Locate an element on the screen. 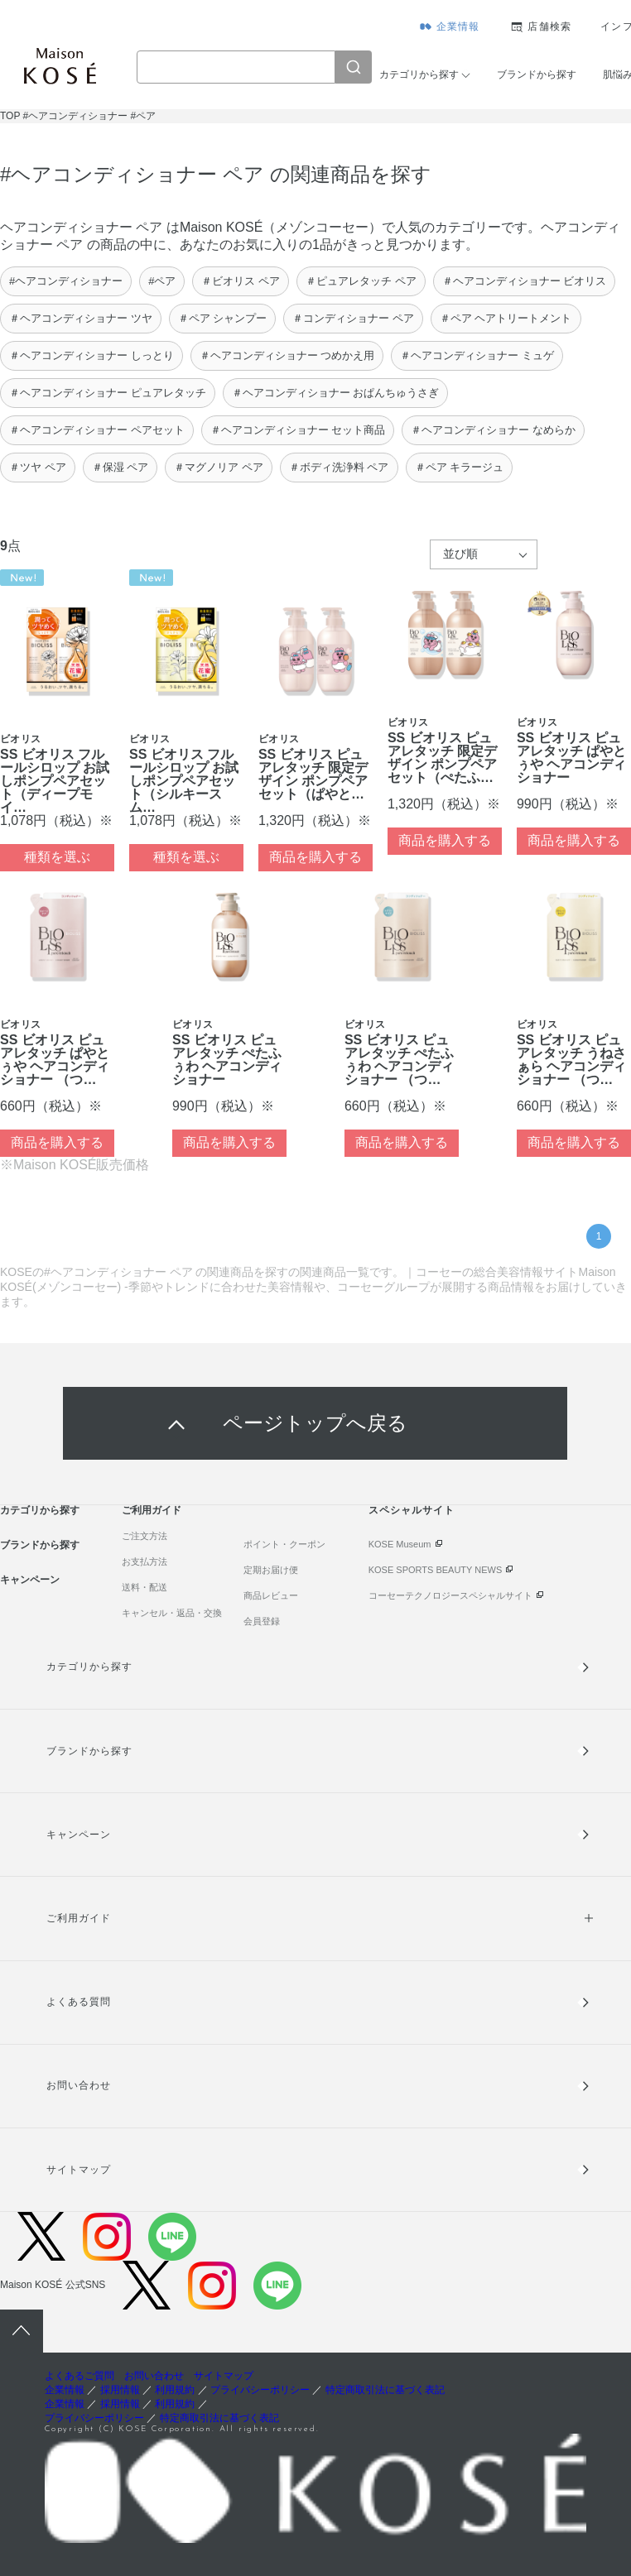  ＃ツヤ ペア is located at coordinates (37, 467).